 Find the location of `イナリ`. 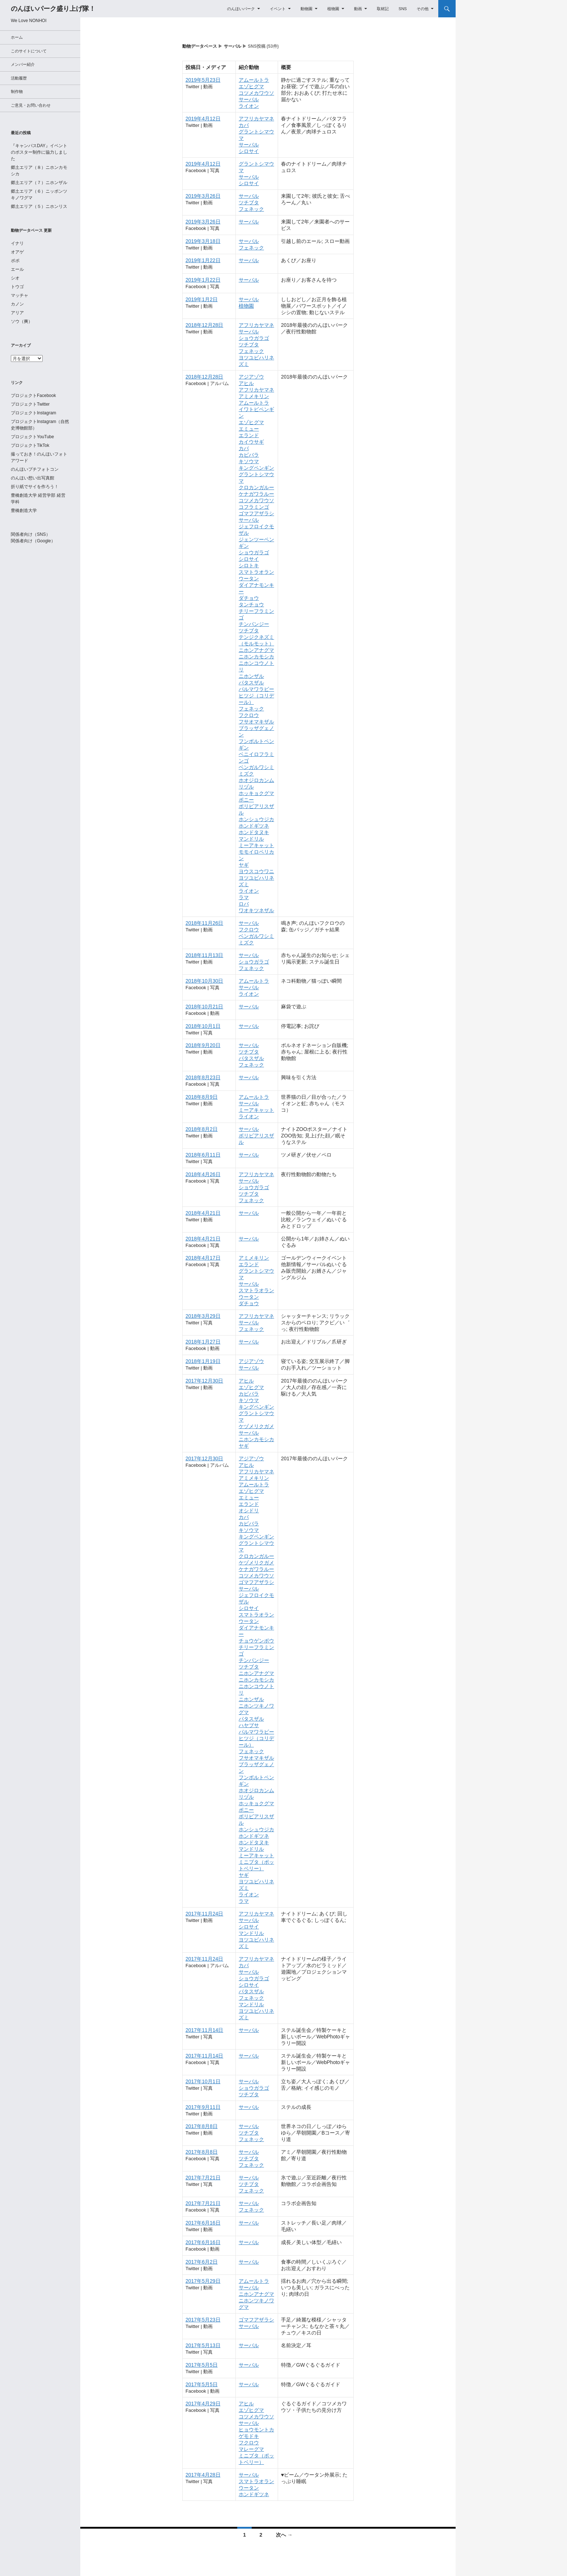

イナリ is located at coordinates (17, 243).